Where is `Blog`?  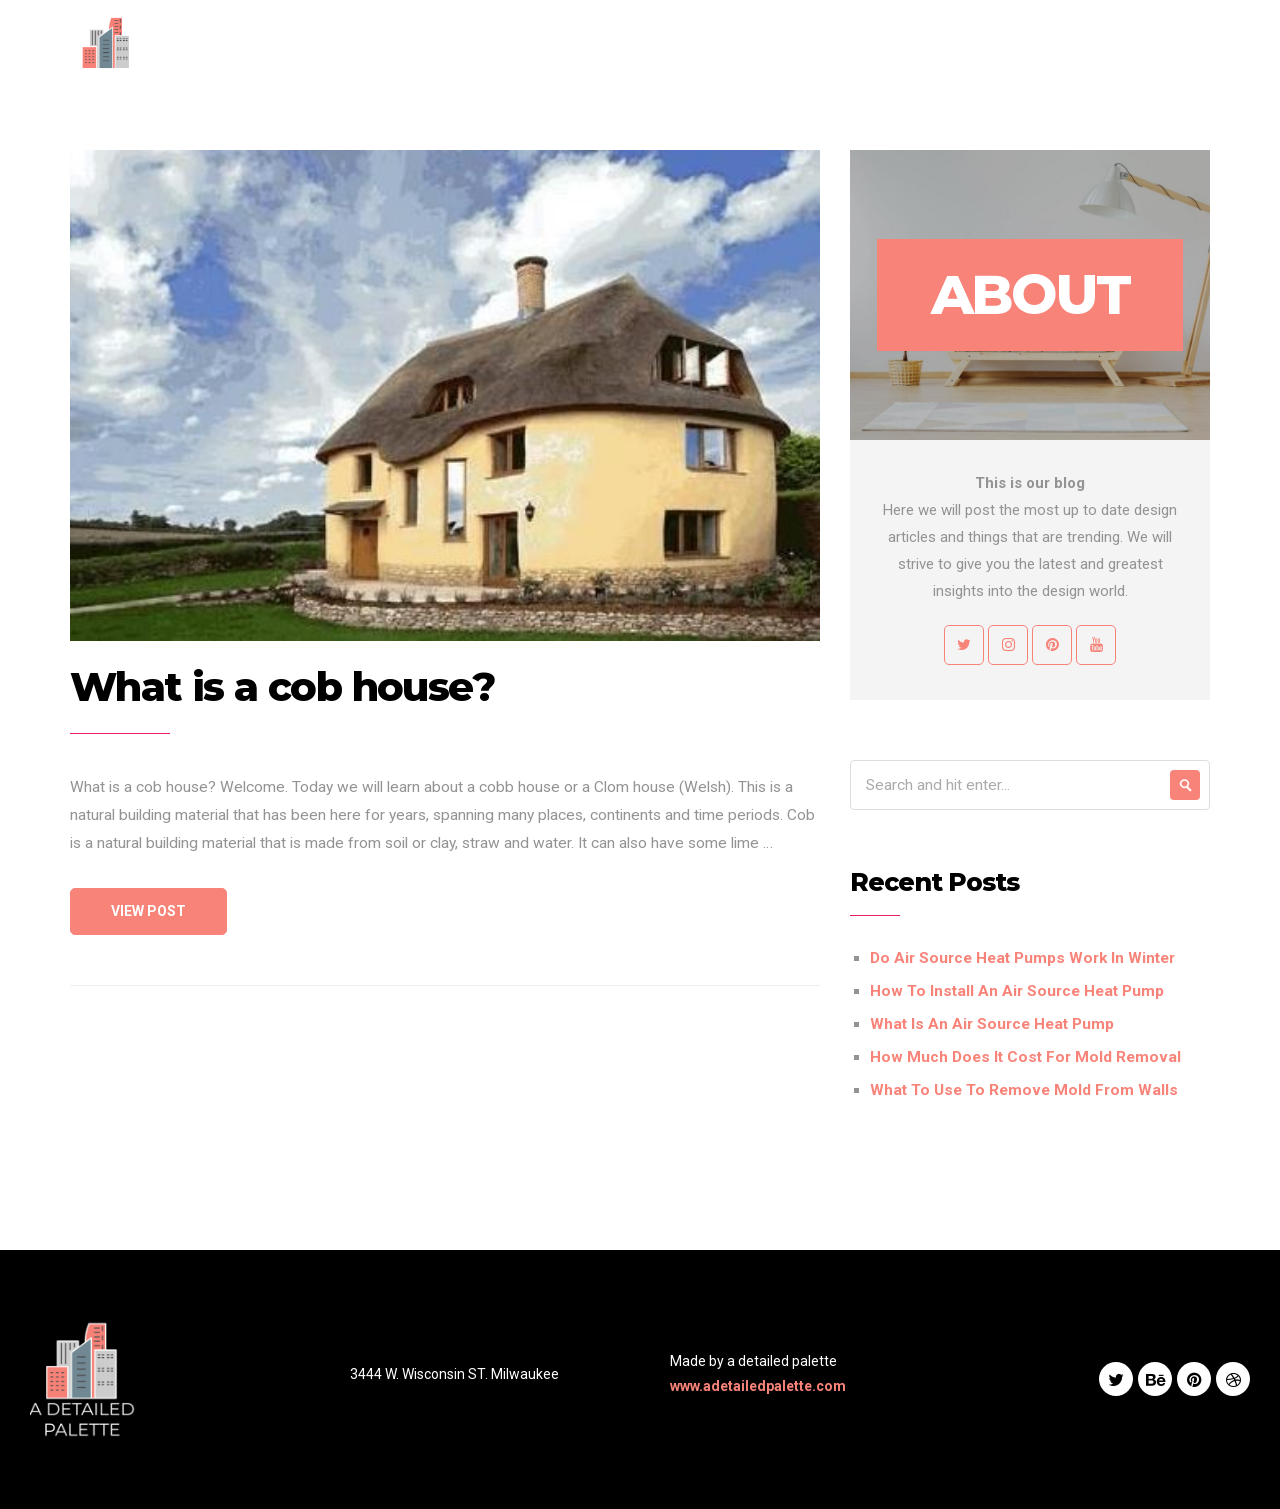
Blog is located at coordinates (908, 55).